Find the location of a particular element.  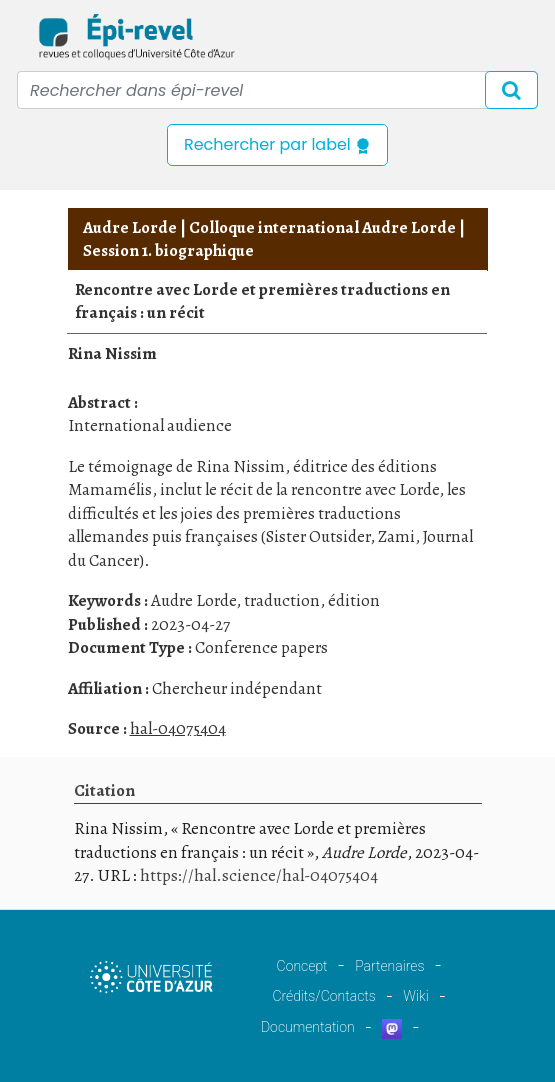

Audre Lorde is located at coordinates (130, 227).